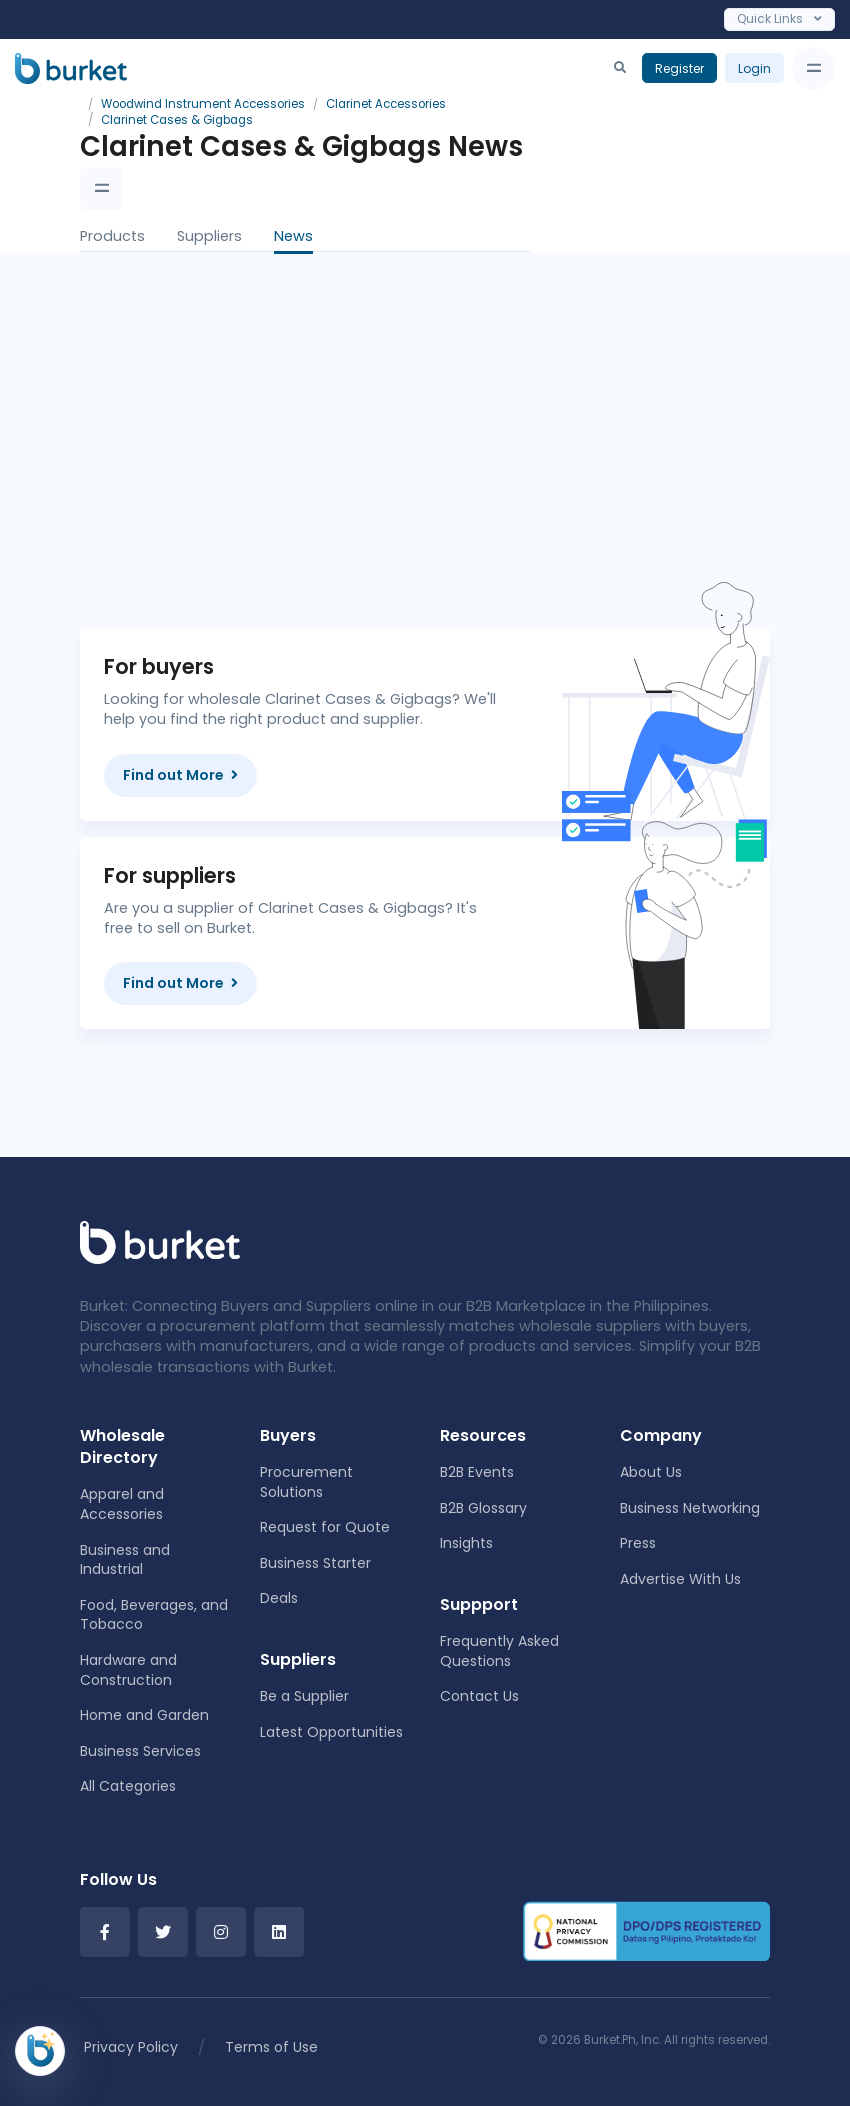 The height and width of the screenshot is (2106, 850). Describe the element at coordinates (679, 68) in the screenshot. I see `Register` at that location.